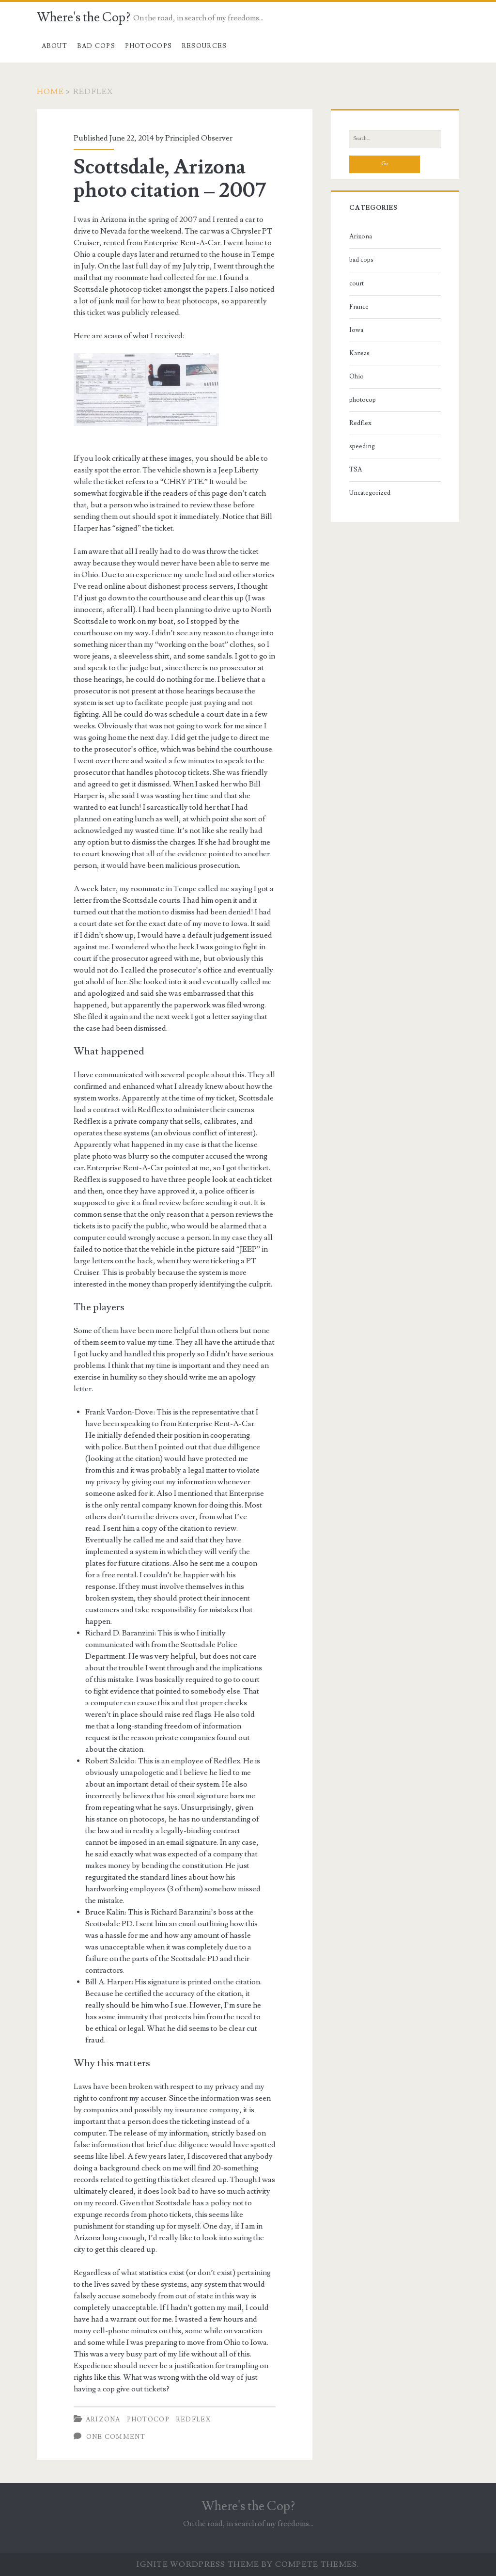 The height and width of the screenshot is (2576, 496). I want to click on bad cops, so click(361, 260).